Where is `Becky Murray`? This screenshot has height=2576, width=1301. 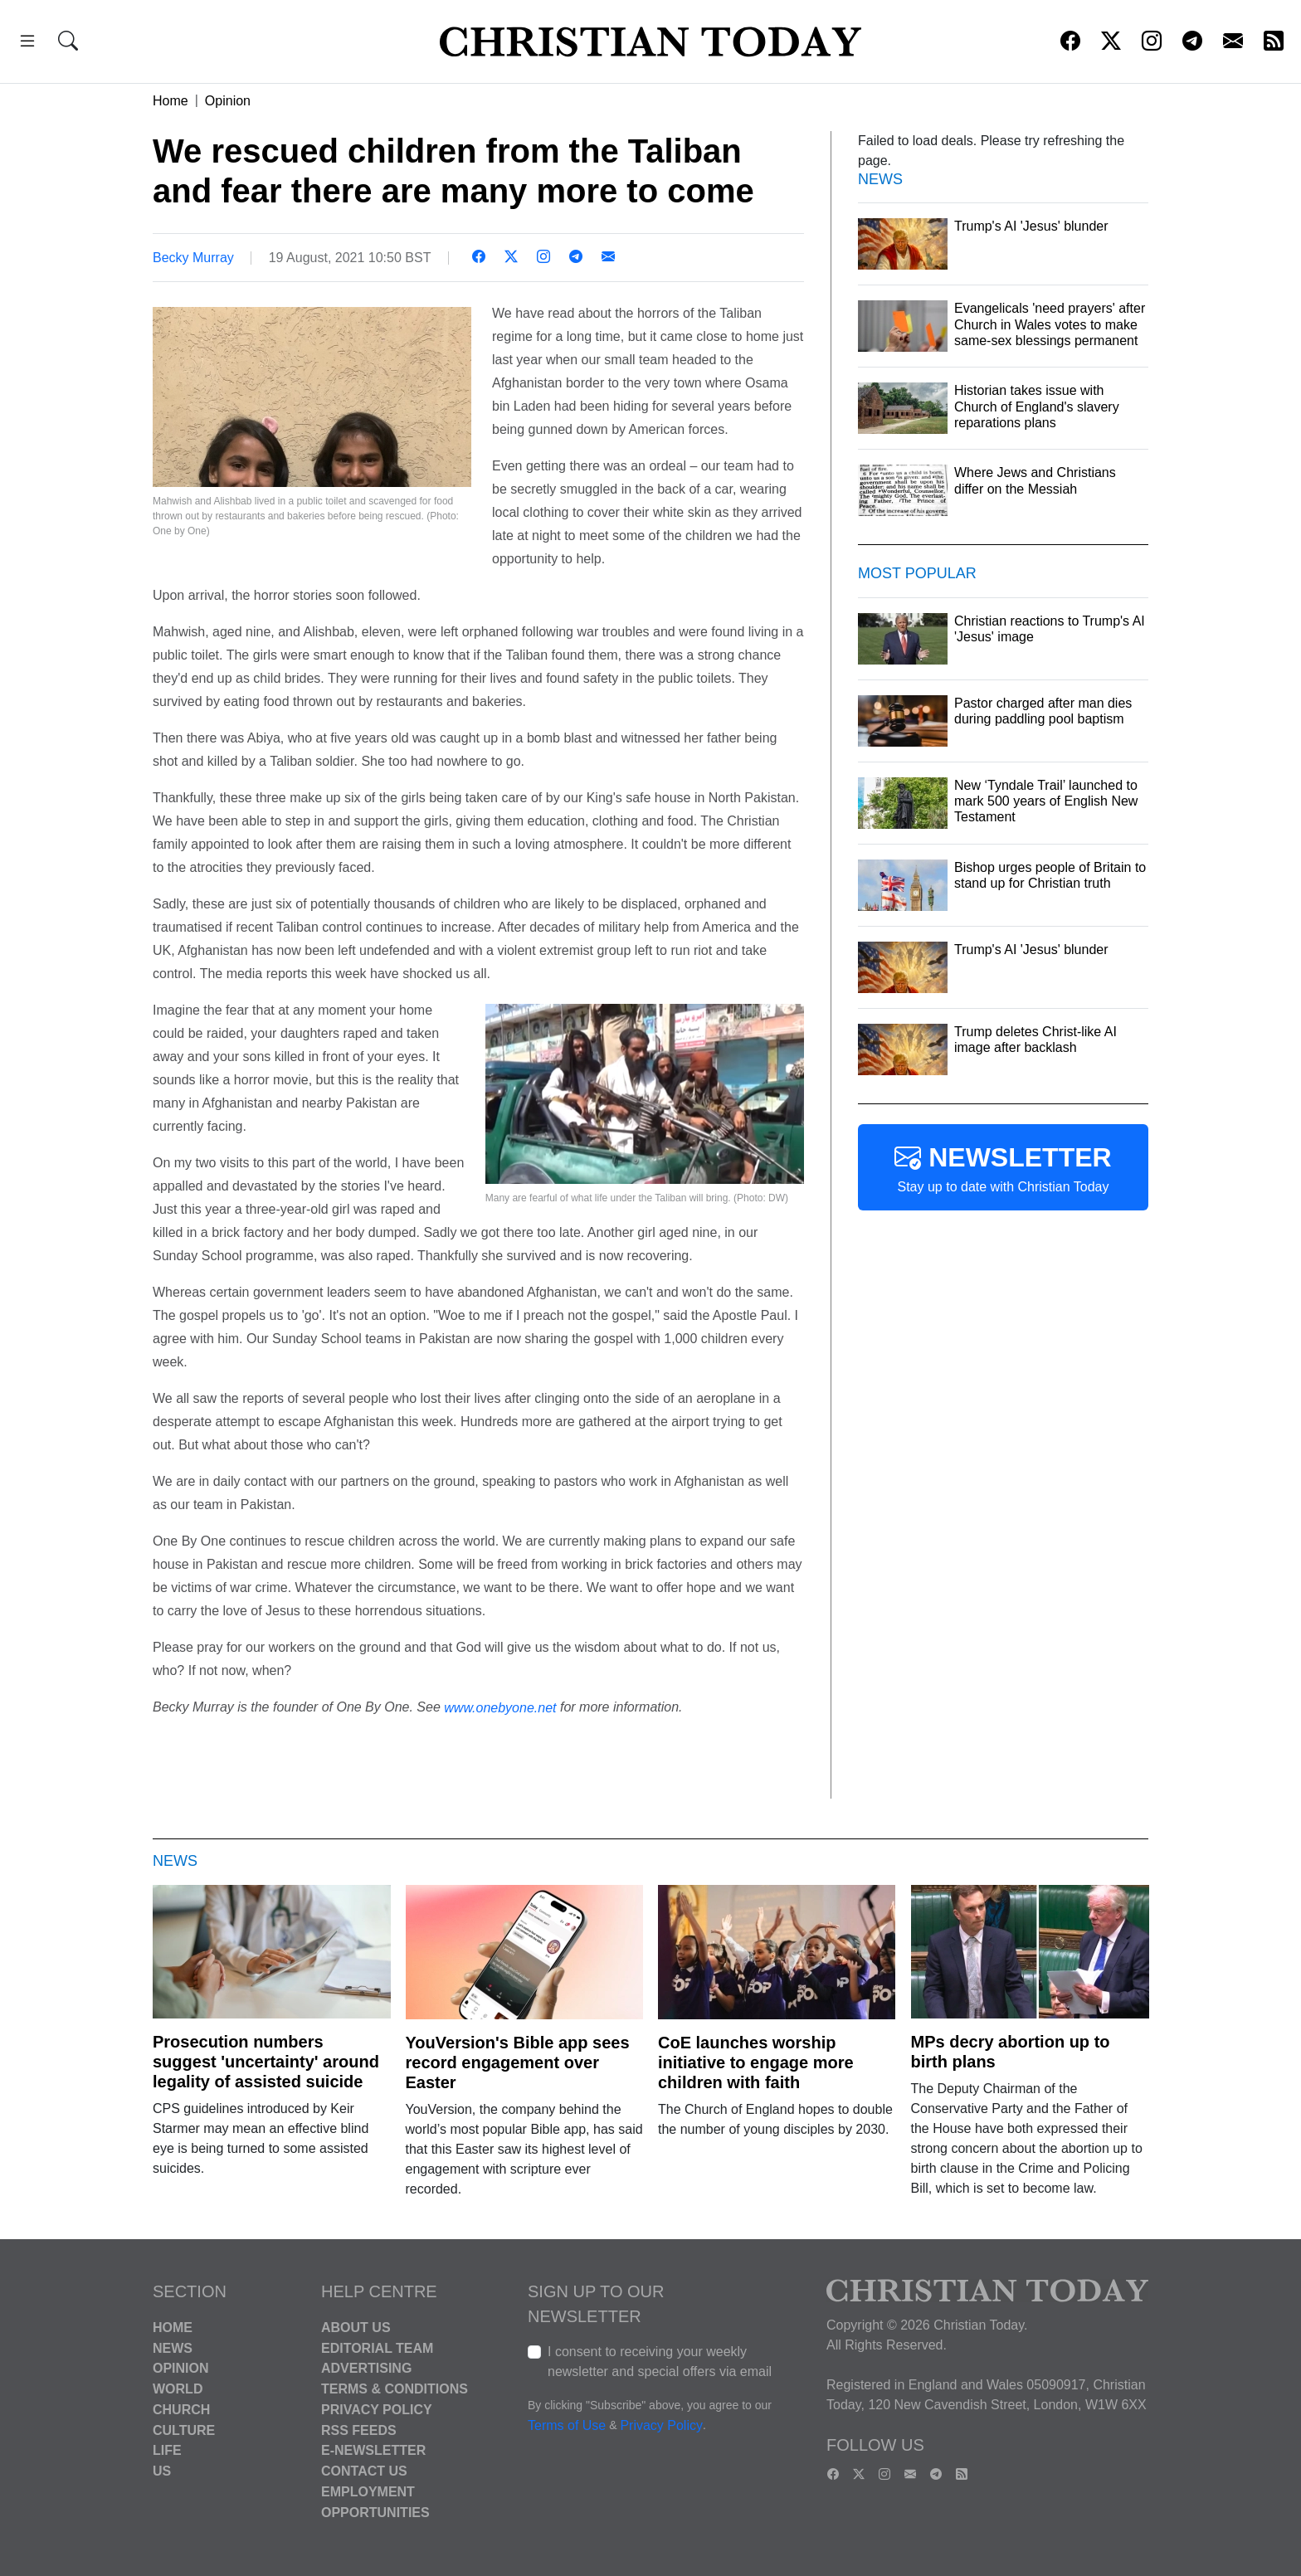
Becky Murray is located at coordinates (193, 258).